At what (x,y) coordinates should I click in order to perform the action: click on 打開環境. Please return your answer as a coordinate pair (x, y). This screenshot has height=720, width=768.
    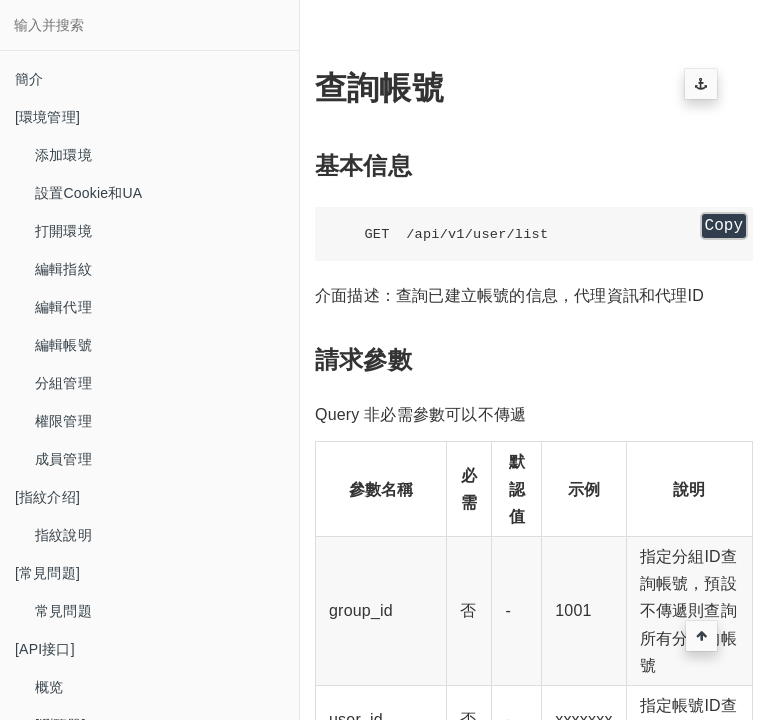
    Looking at the image, I should click on (63, 231).